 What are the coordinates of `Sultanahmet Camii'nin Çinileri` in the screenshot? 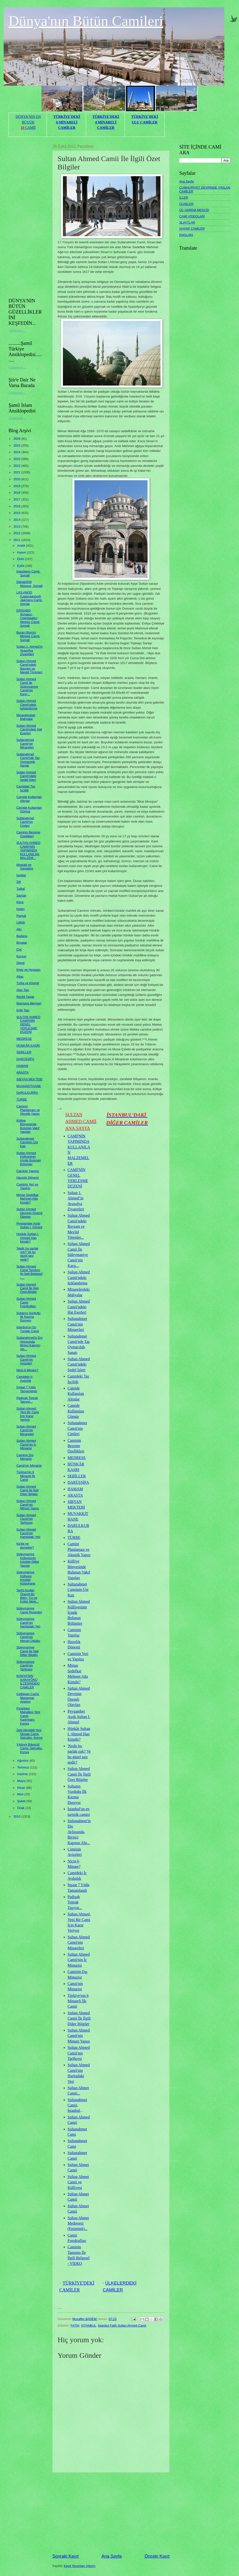 It's located at (77, 1428).